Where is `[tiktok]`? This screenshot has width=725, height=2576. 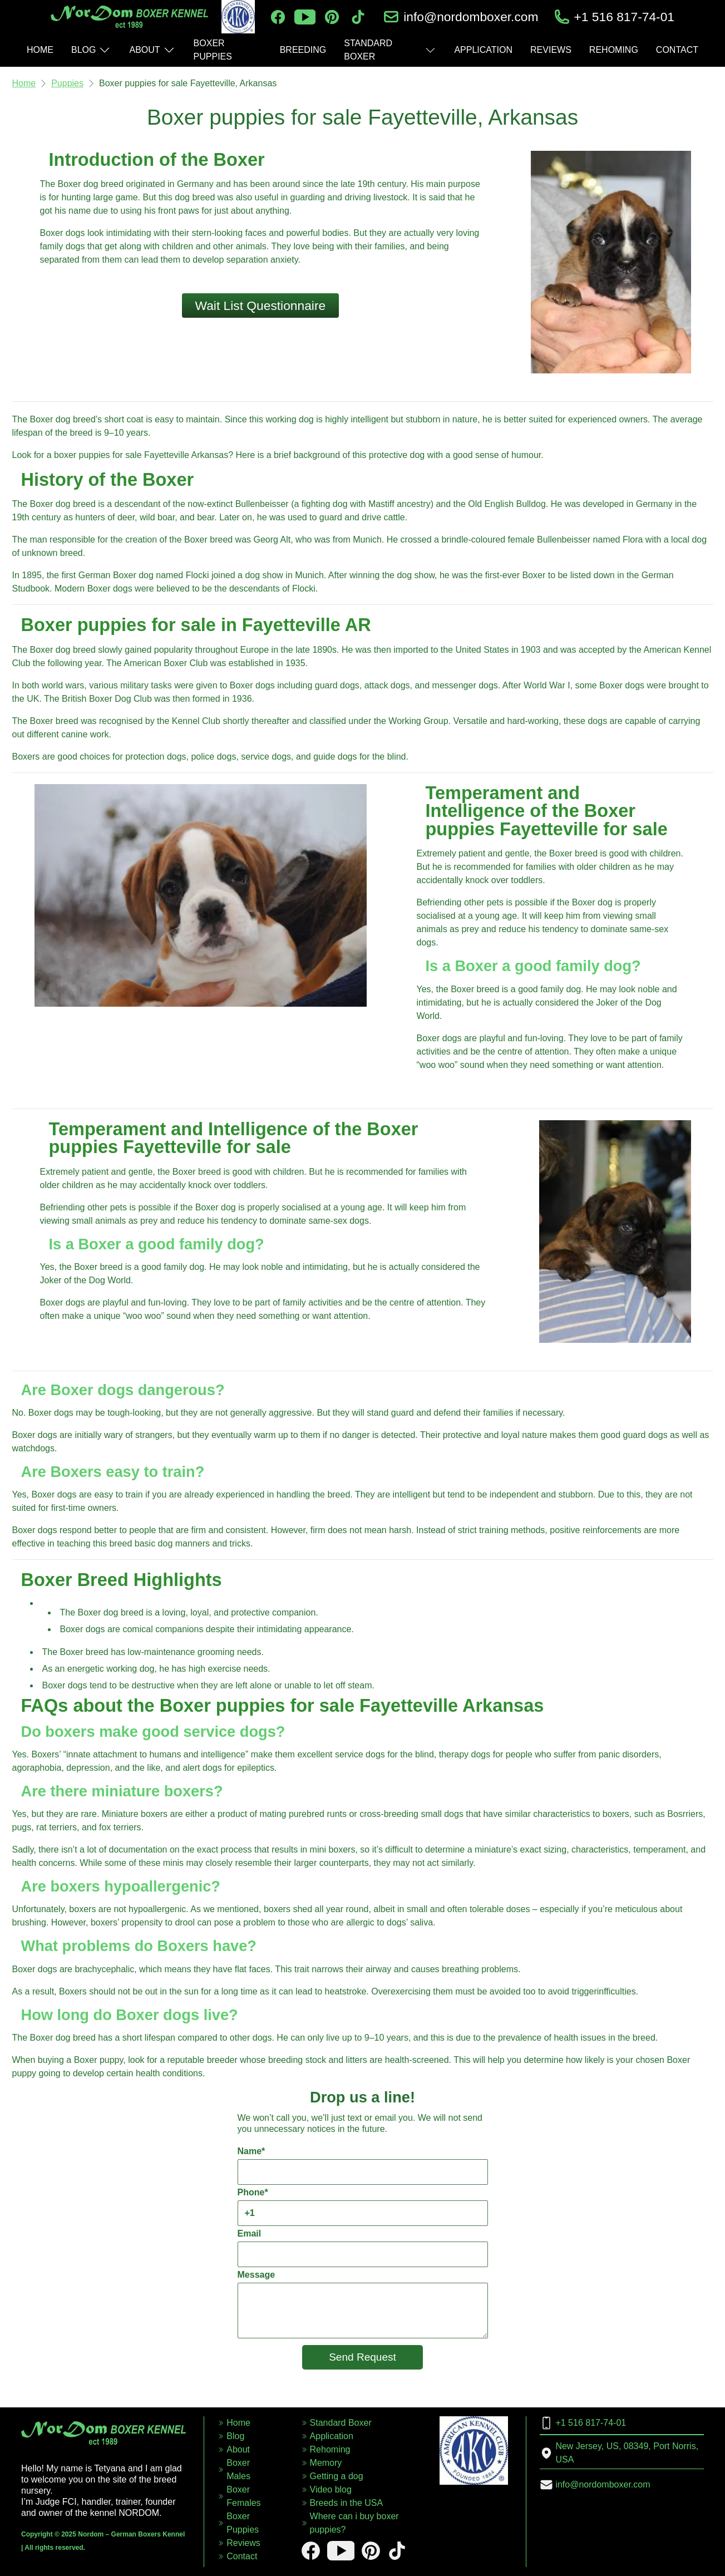
[tiktok] is located at coordinates (358, 17).